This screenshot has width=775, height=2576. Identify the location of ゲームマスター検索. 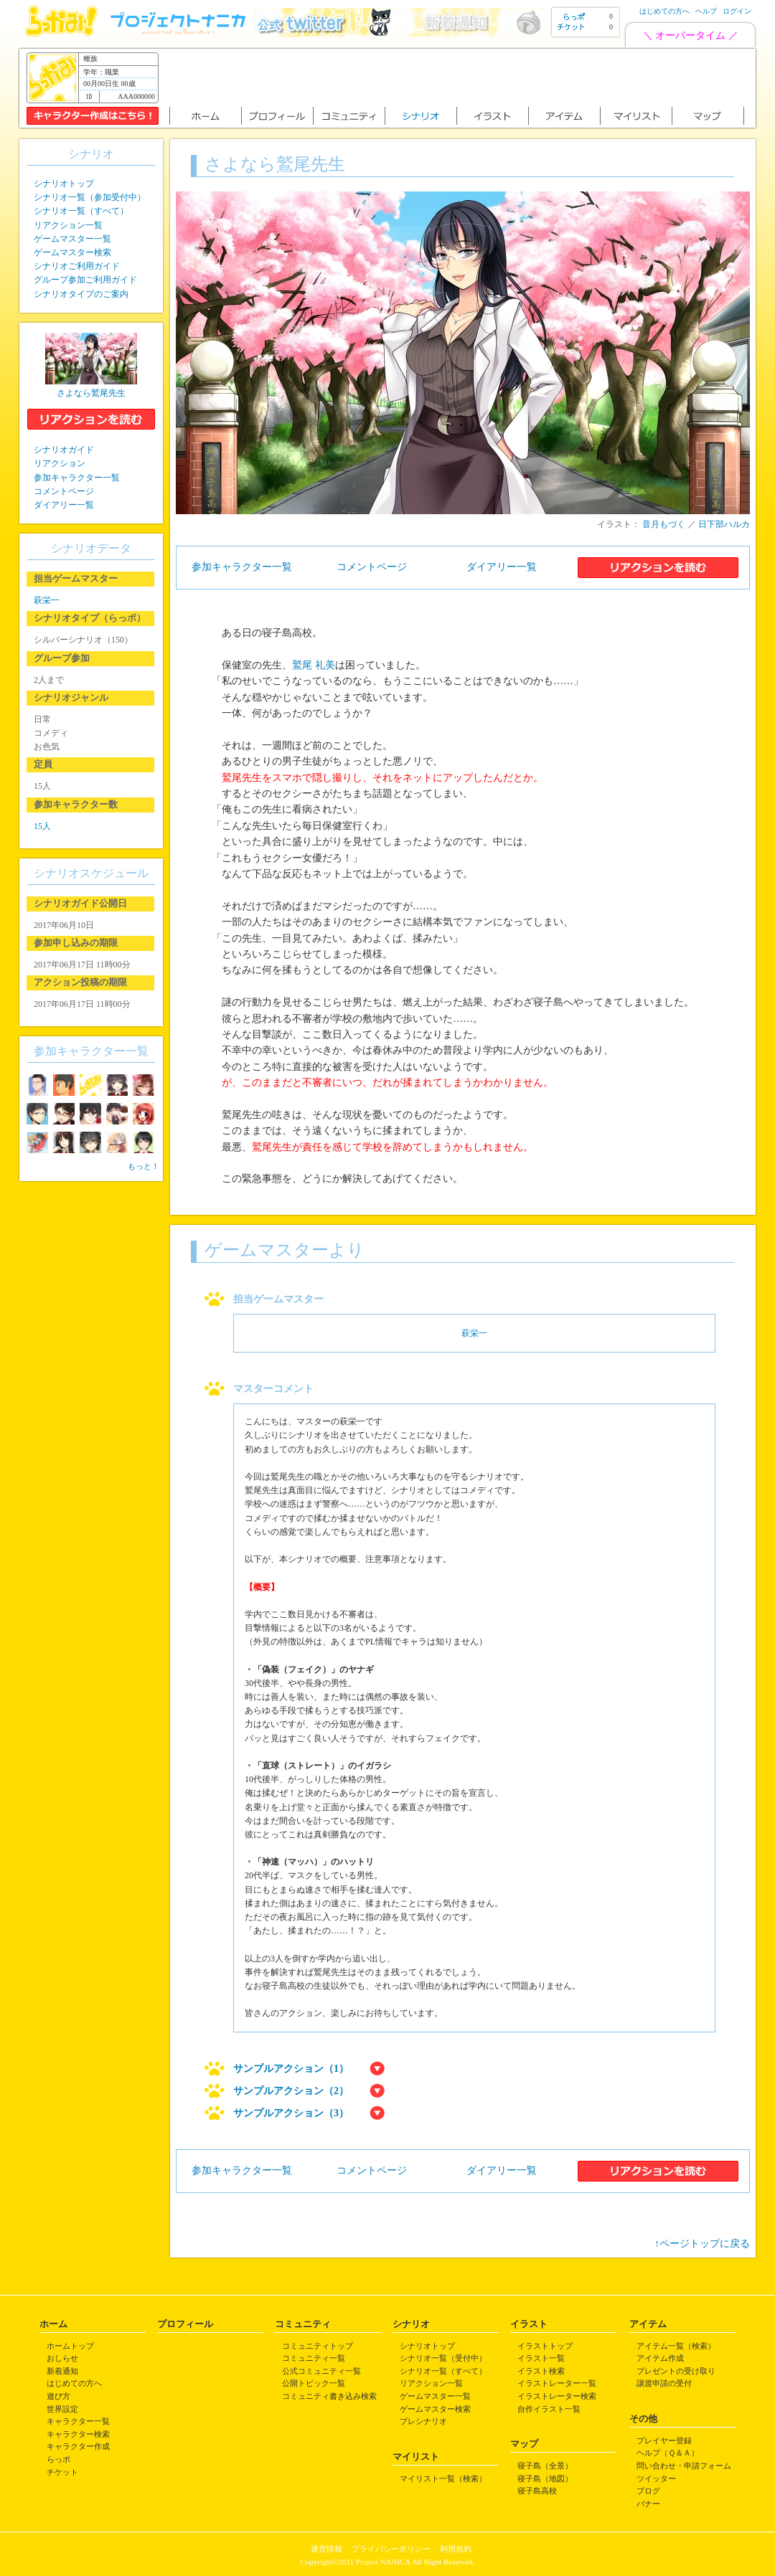
(72, 252).